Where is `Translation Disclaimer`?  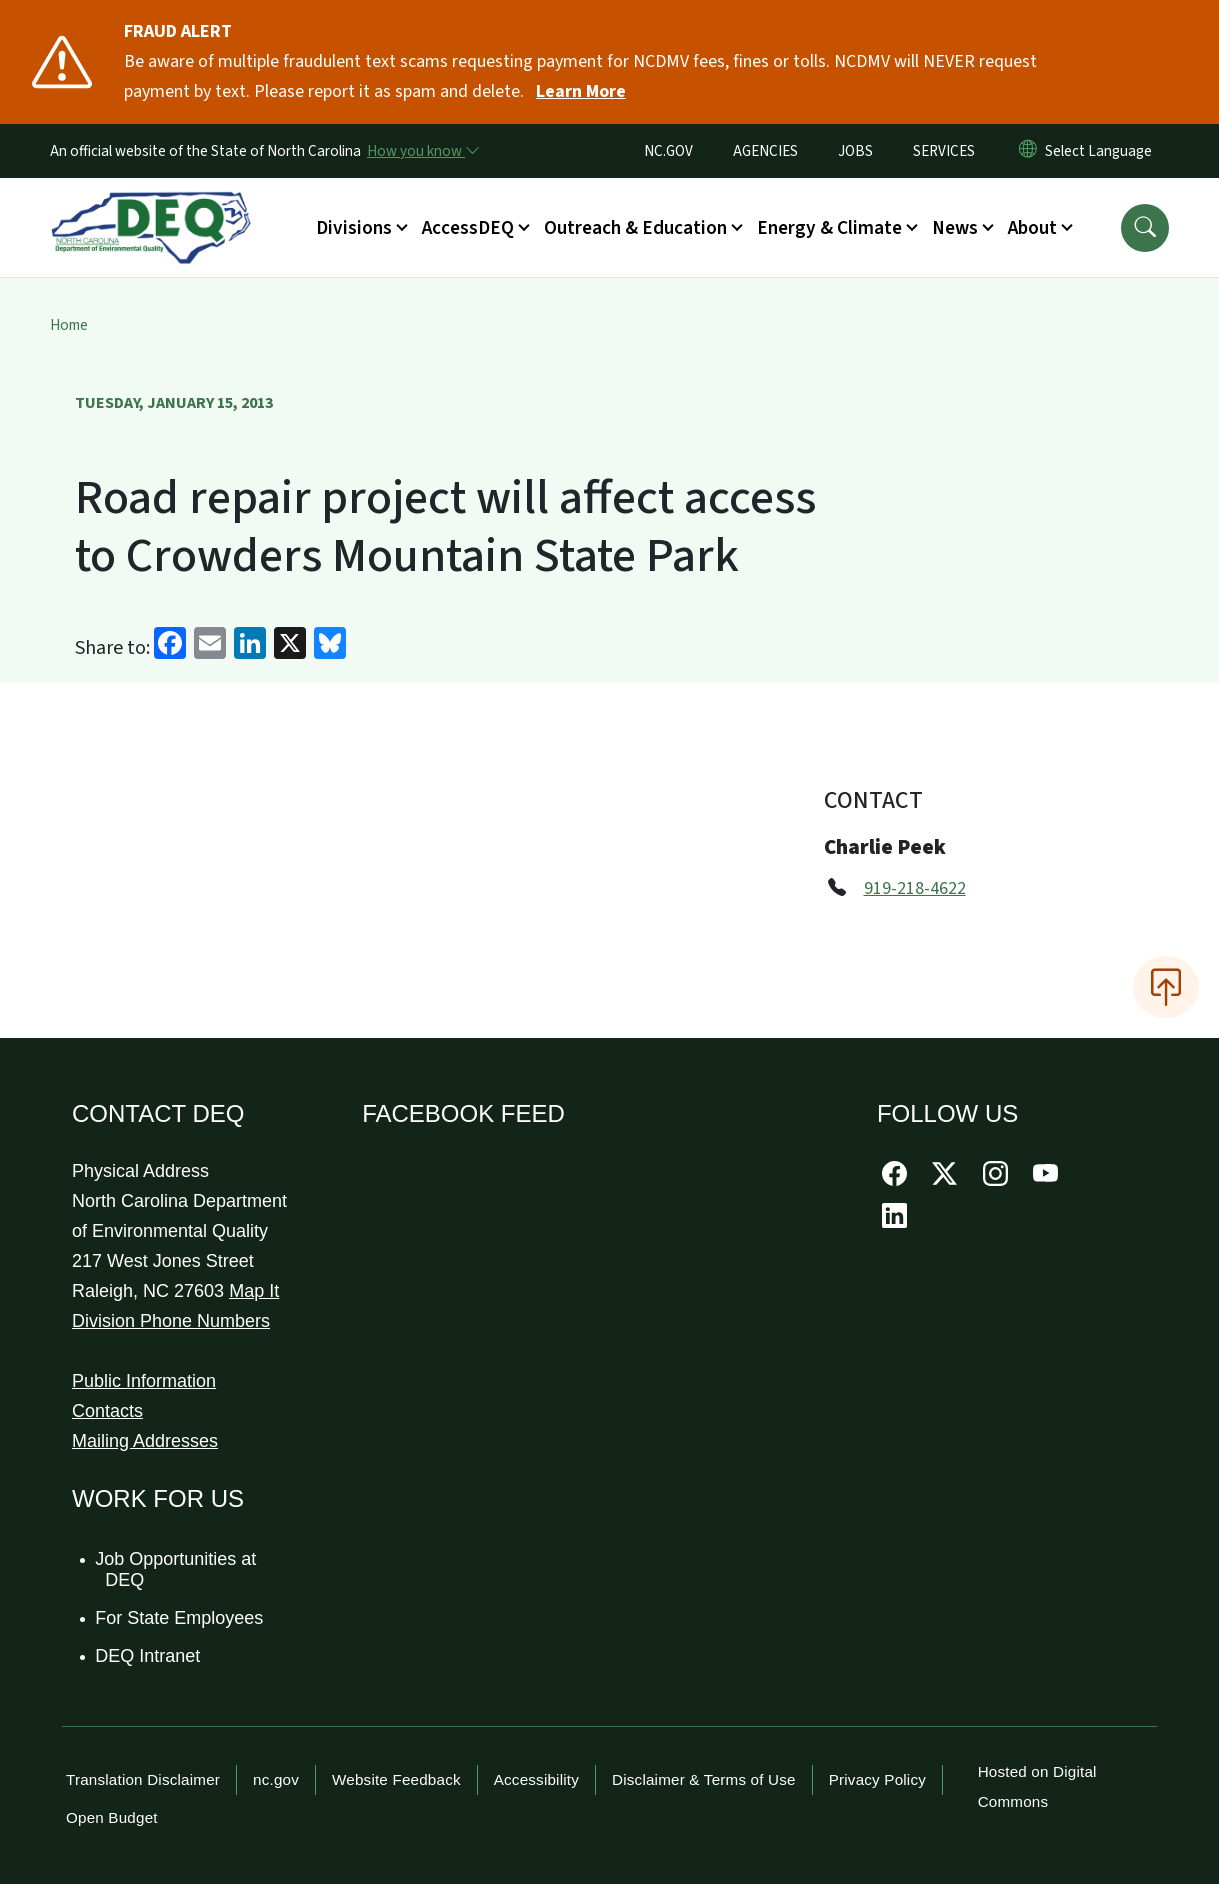
Translation Disclaimer is located at coordinates (143, 1779).